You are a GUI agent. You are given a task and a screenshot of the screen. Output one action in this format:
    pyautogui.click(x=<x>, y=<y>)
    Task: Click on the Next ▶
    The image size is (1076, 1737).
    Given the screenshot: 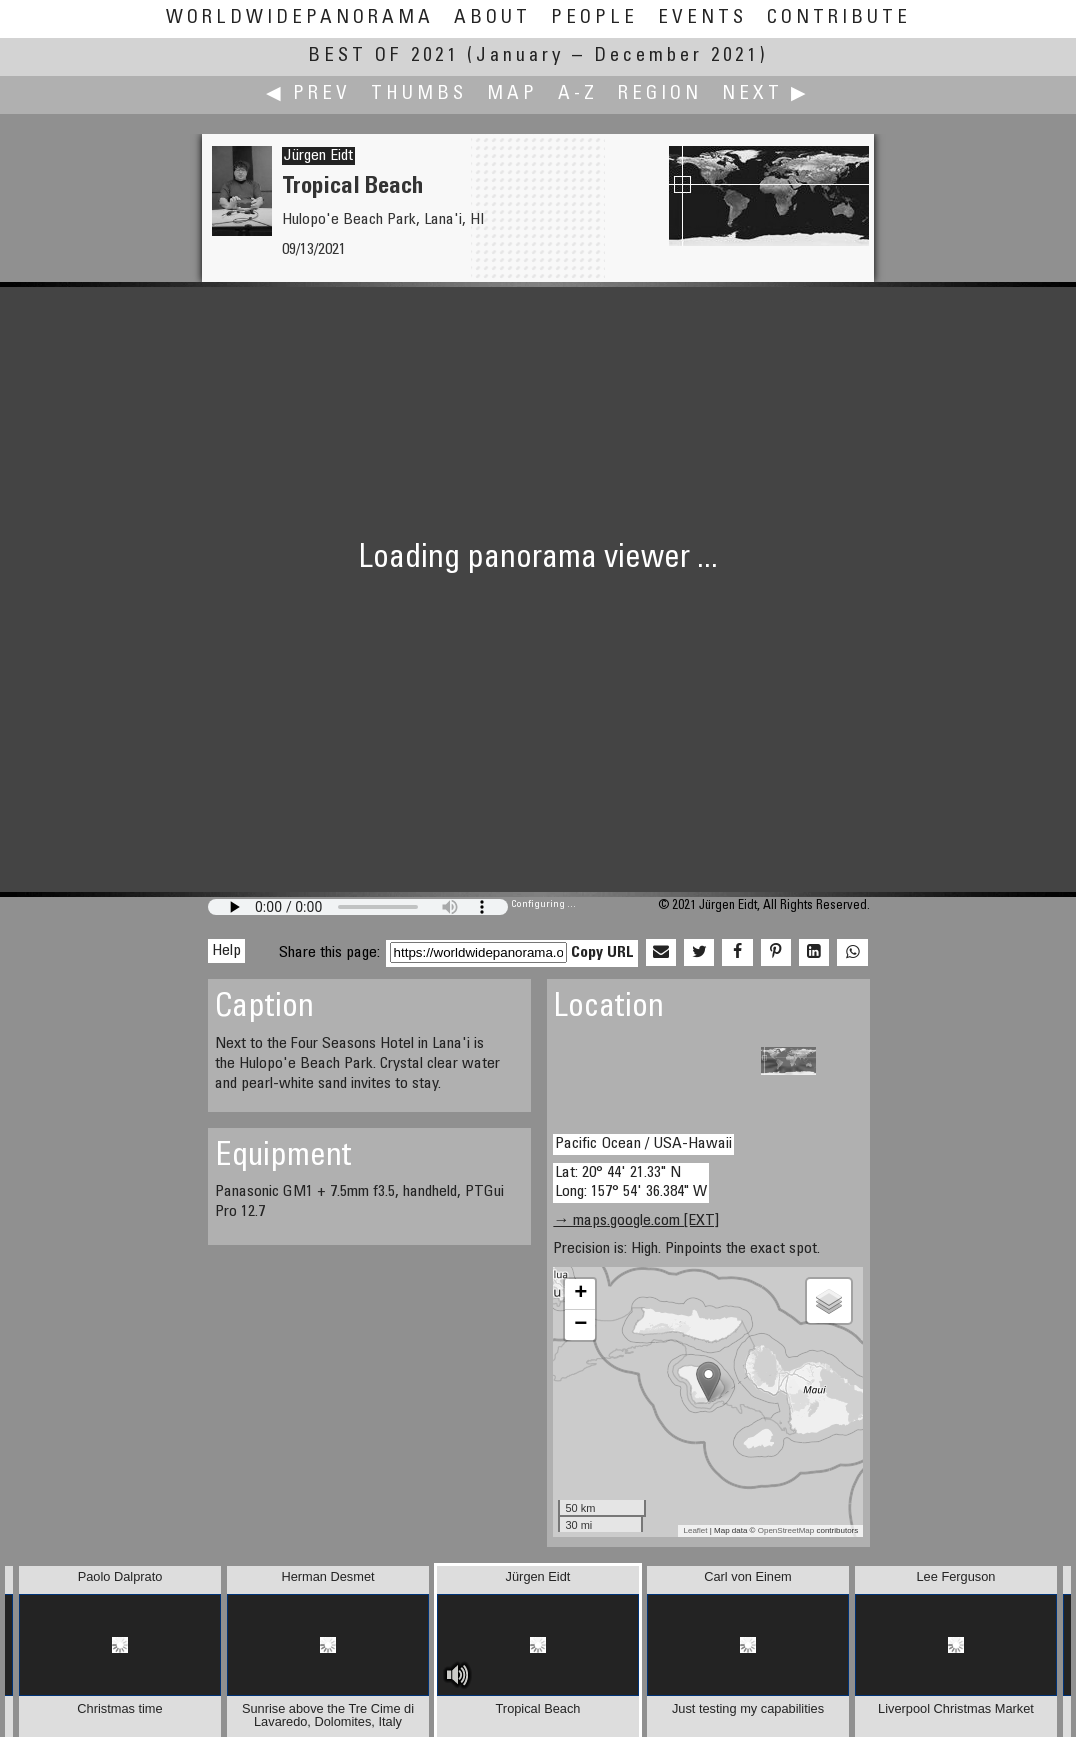 What is the action you would take?
    pyautogui.click(x=766, y=94)
    